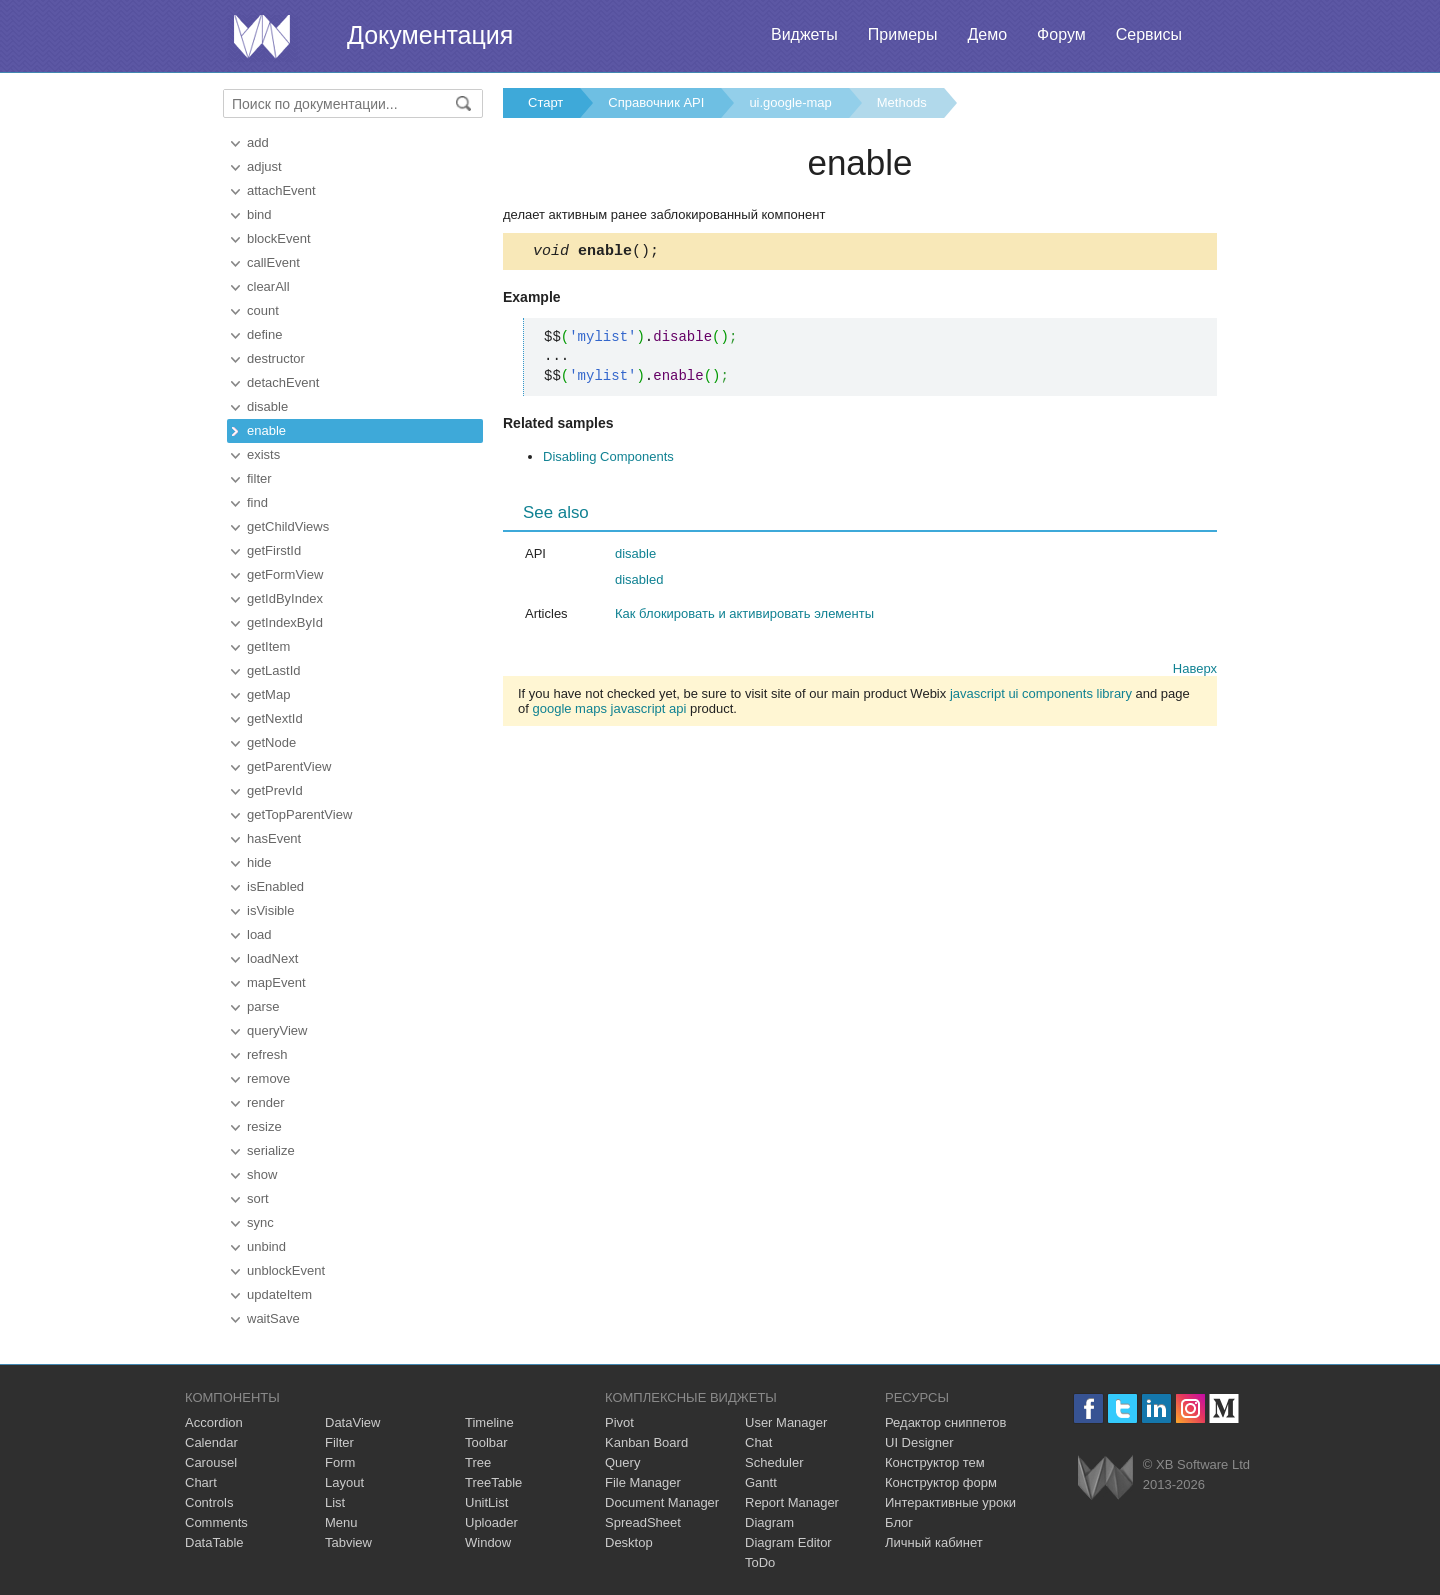  What do you see at coordinates (273, 262) in the screenshot?
I see `callEvent` at bounding box center [273, 262].